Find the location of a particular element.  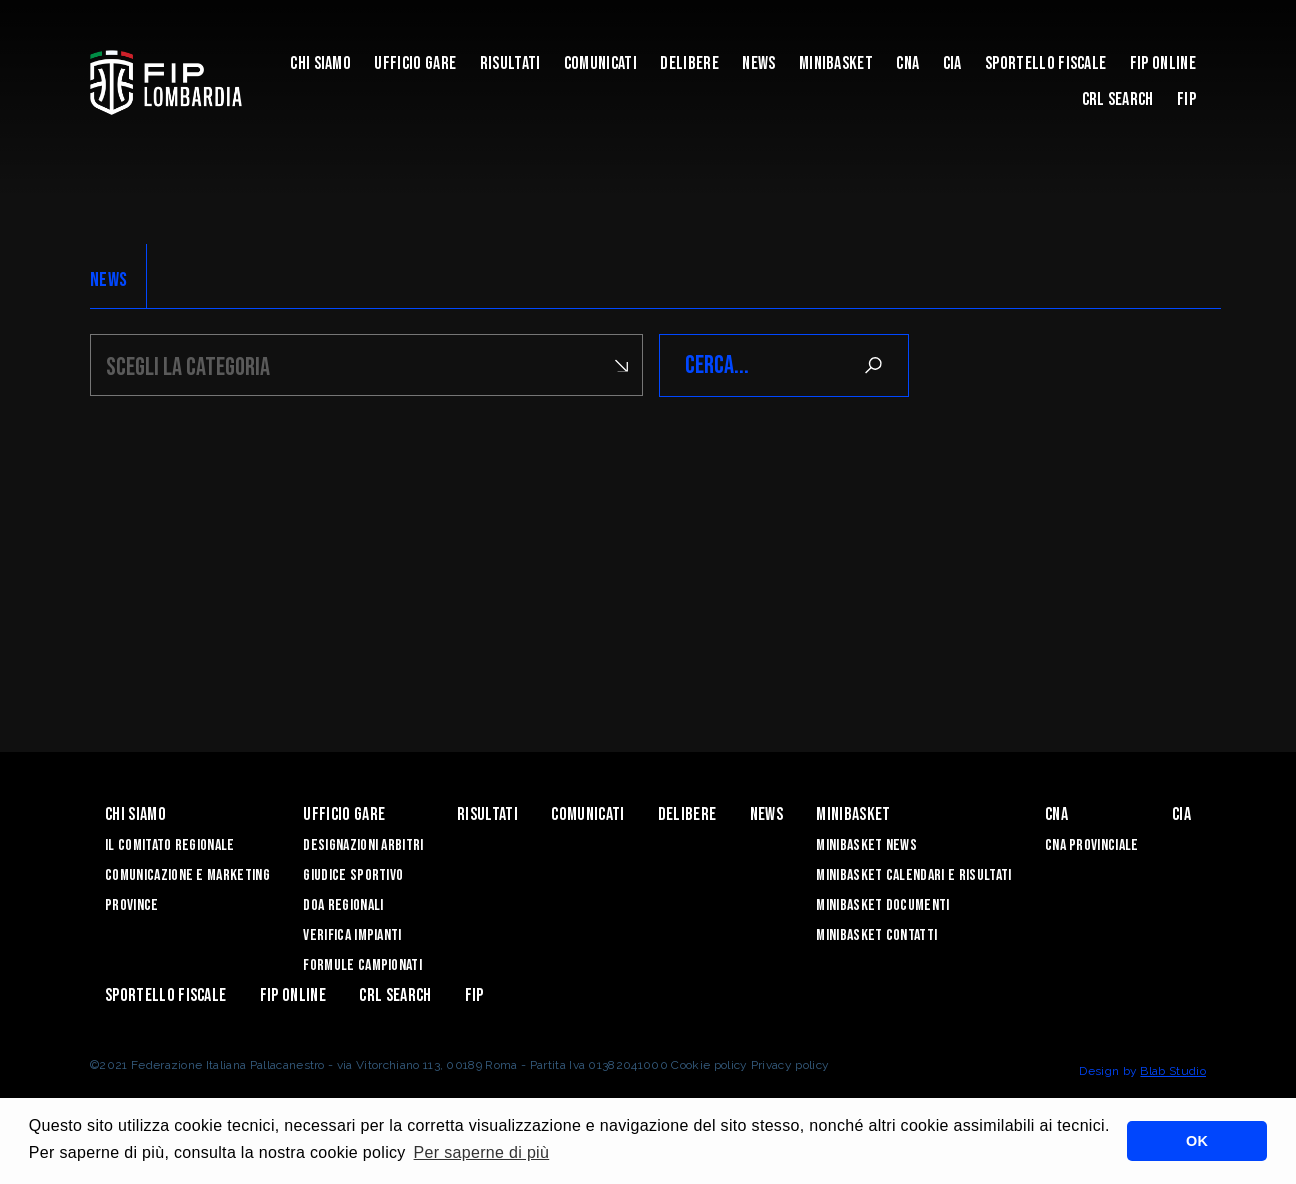

Blab Studio is located at coordinates (1173, 1071).